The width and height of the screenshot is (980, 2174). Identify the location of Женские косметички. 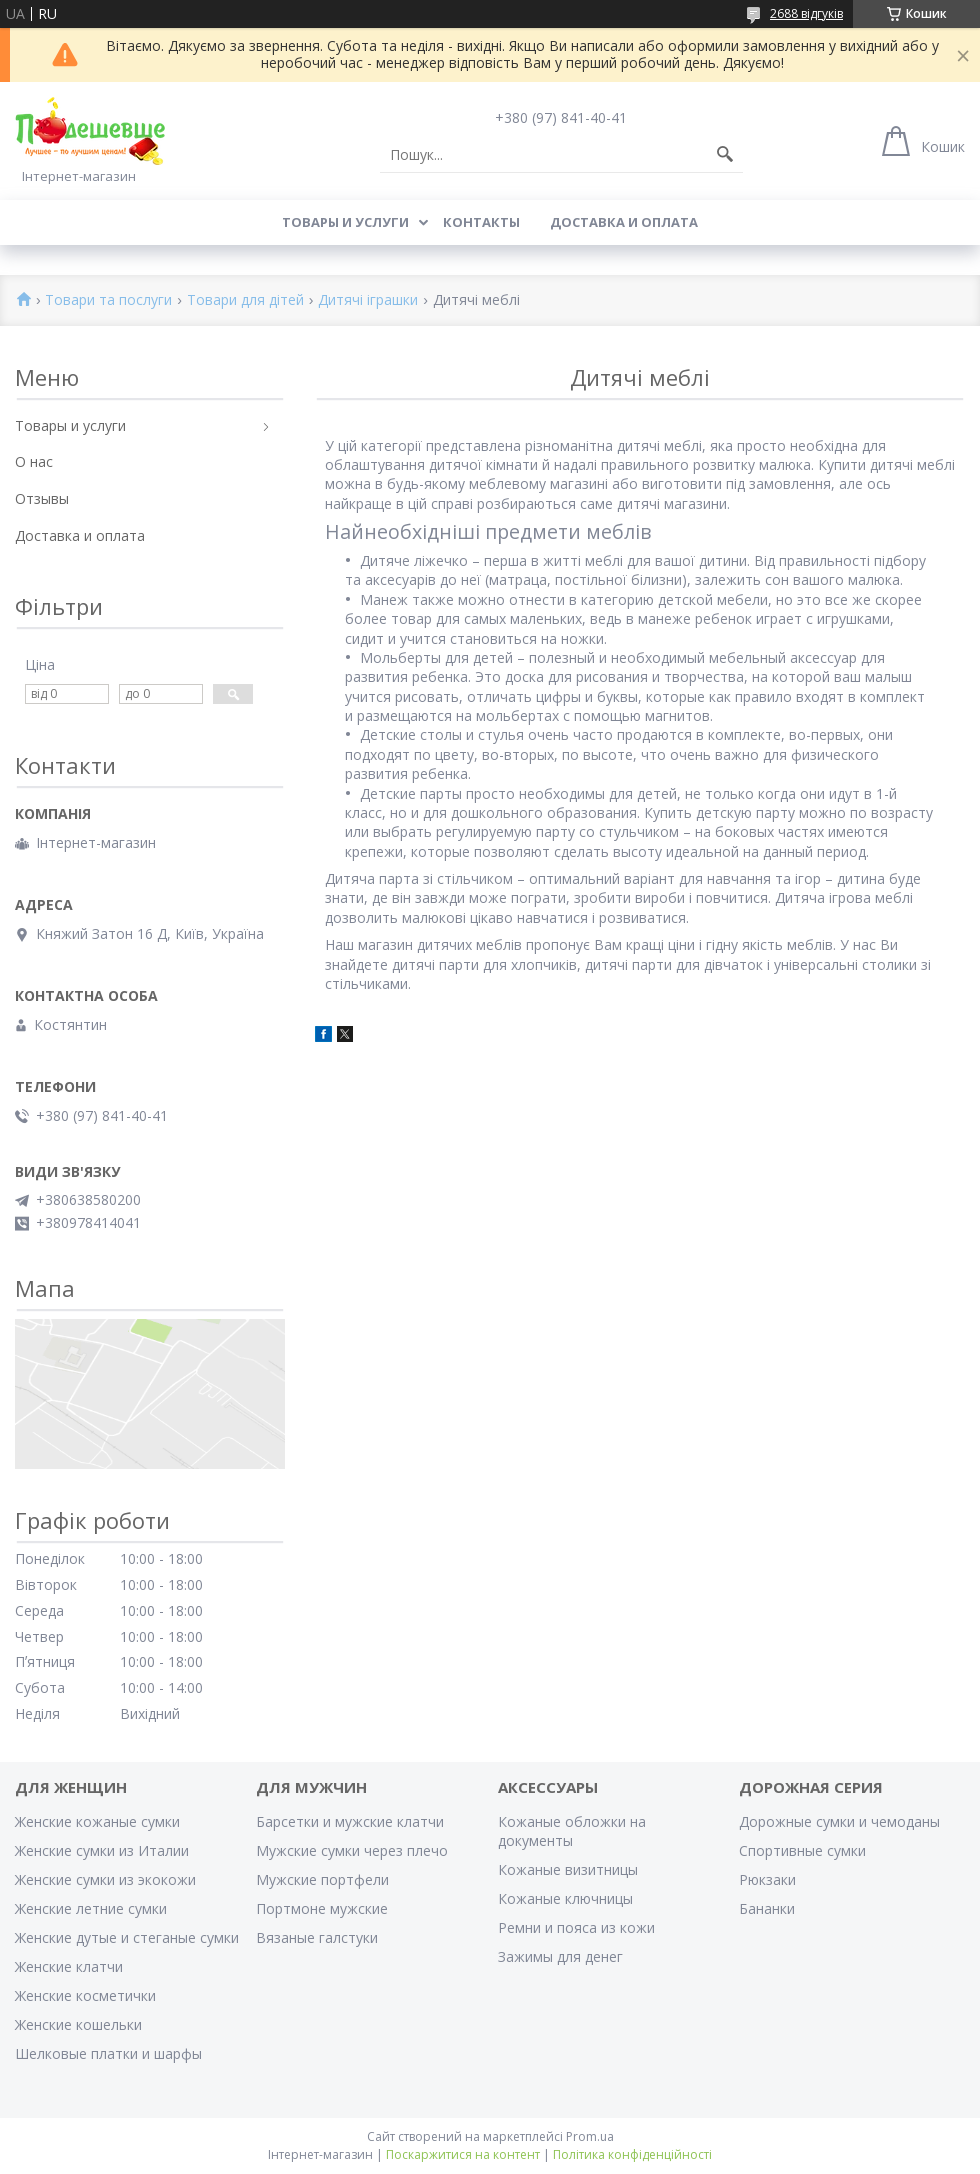
(85, 1995).